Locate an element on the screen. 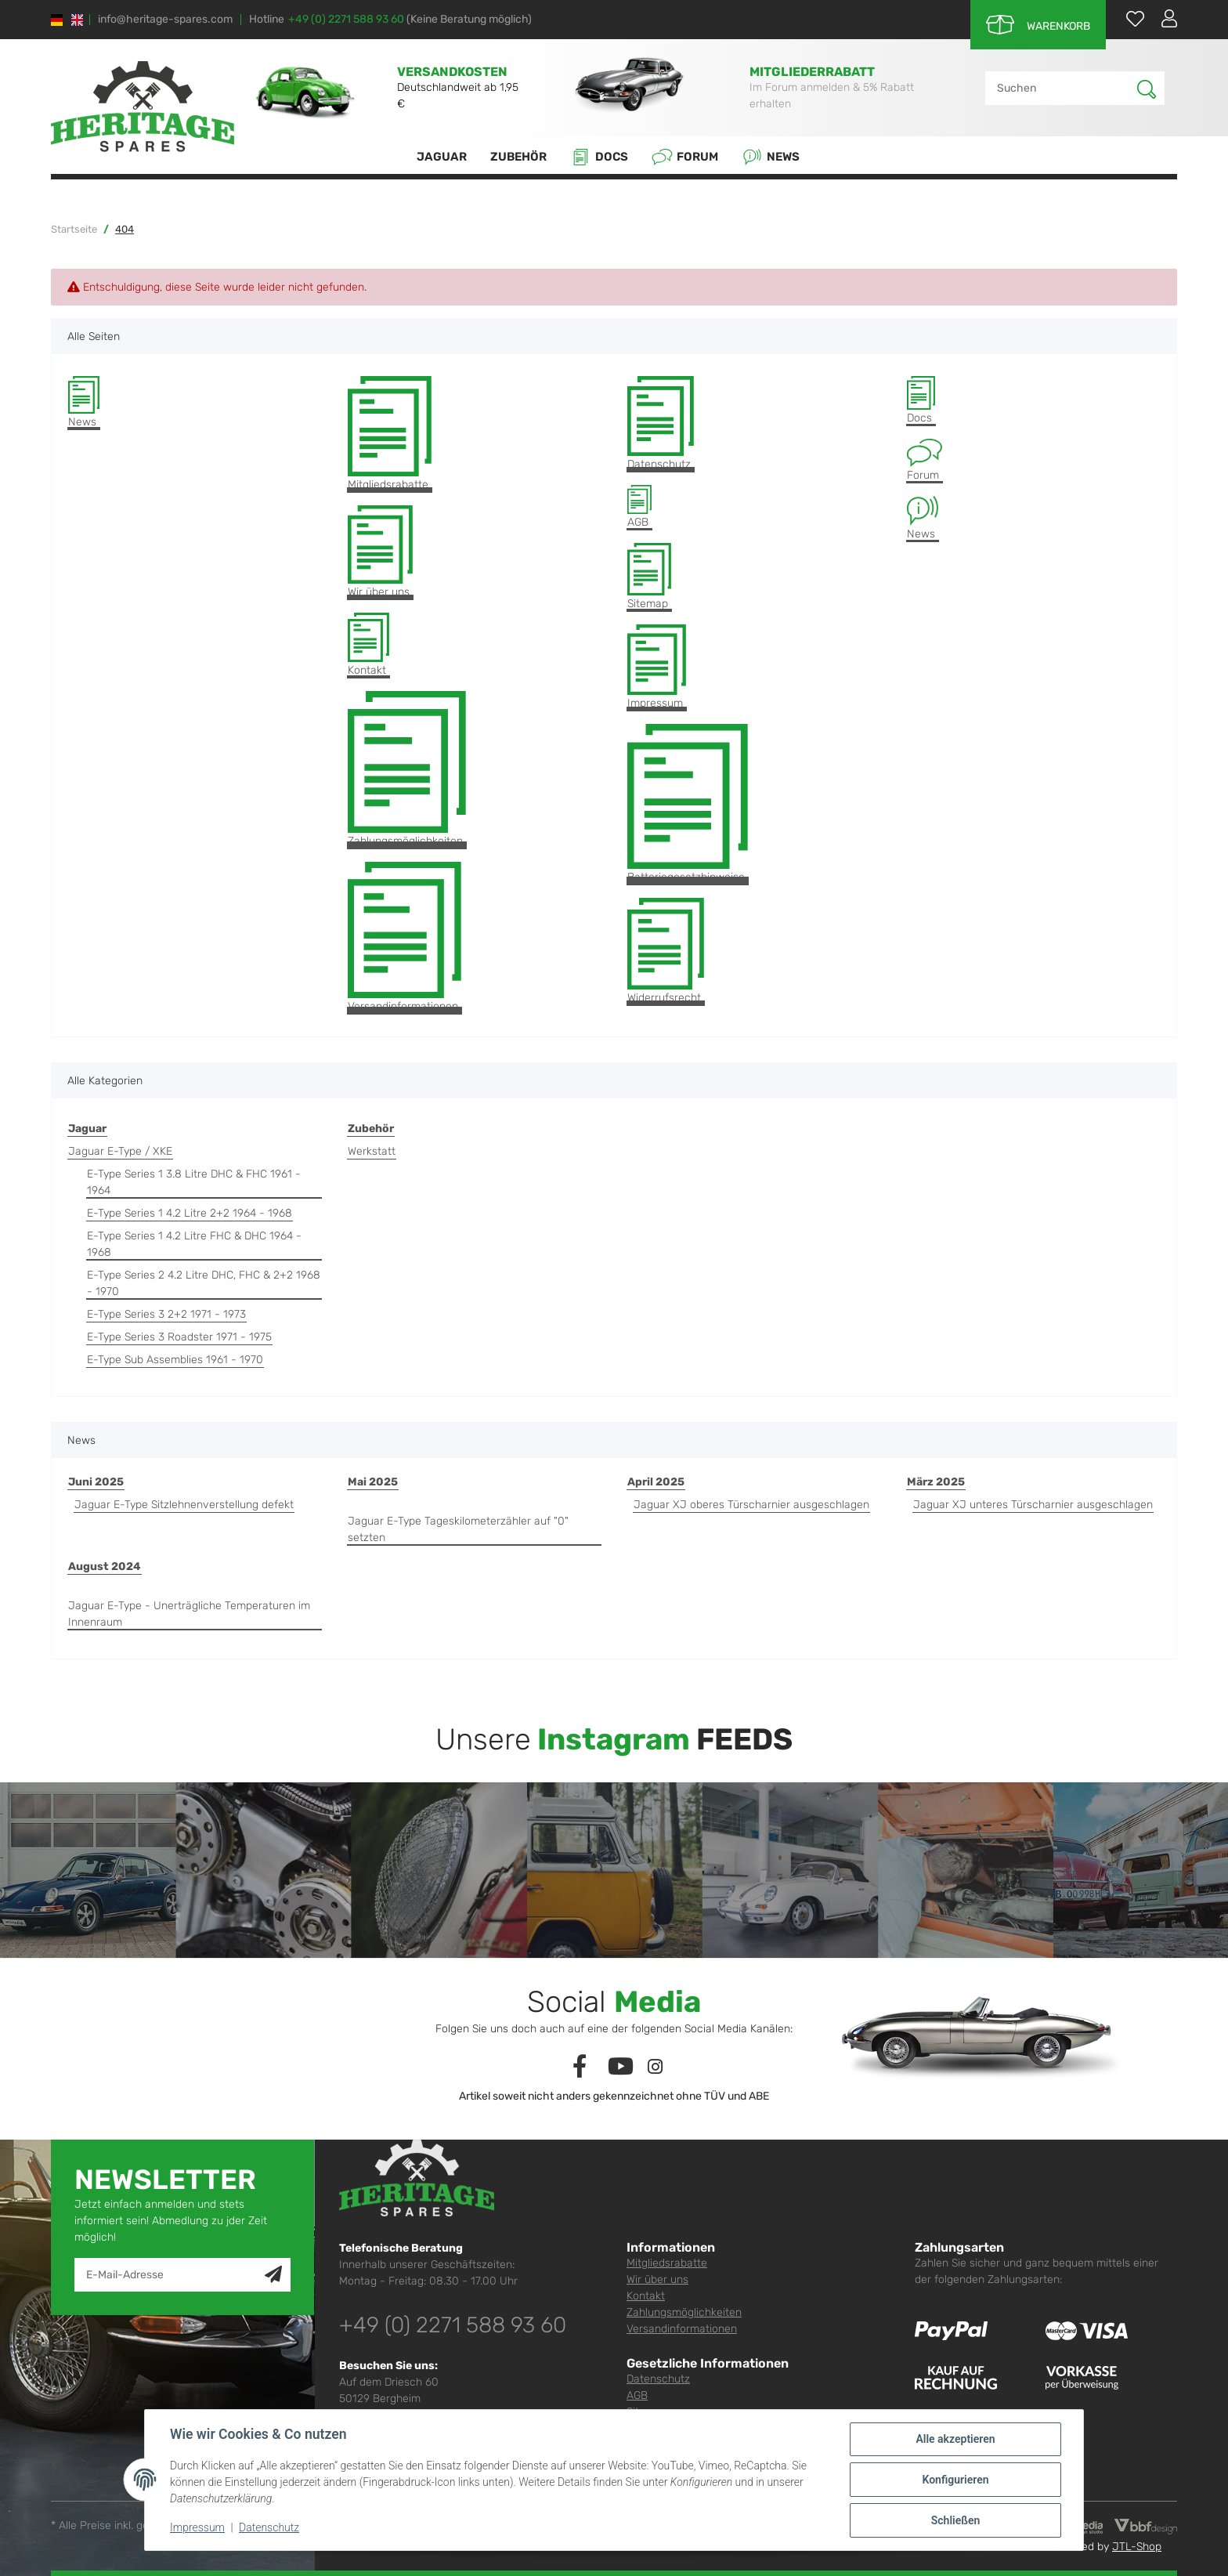 The image size is (1228, 2576). E-Type Series 1 4.2 Litre FHC & DHC 1964 - 1968 is located at coordinates (194, 1244).